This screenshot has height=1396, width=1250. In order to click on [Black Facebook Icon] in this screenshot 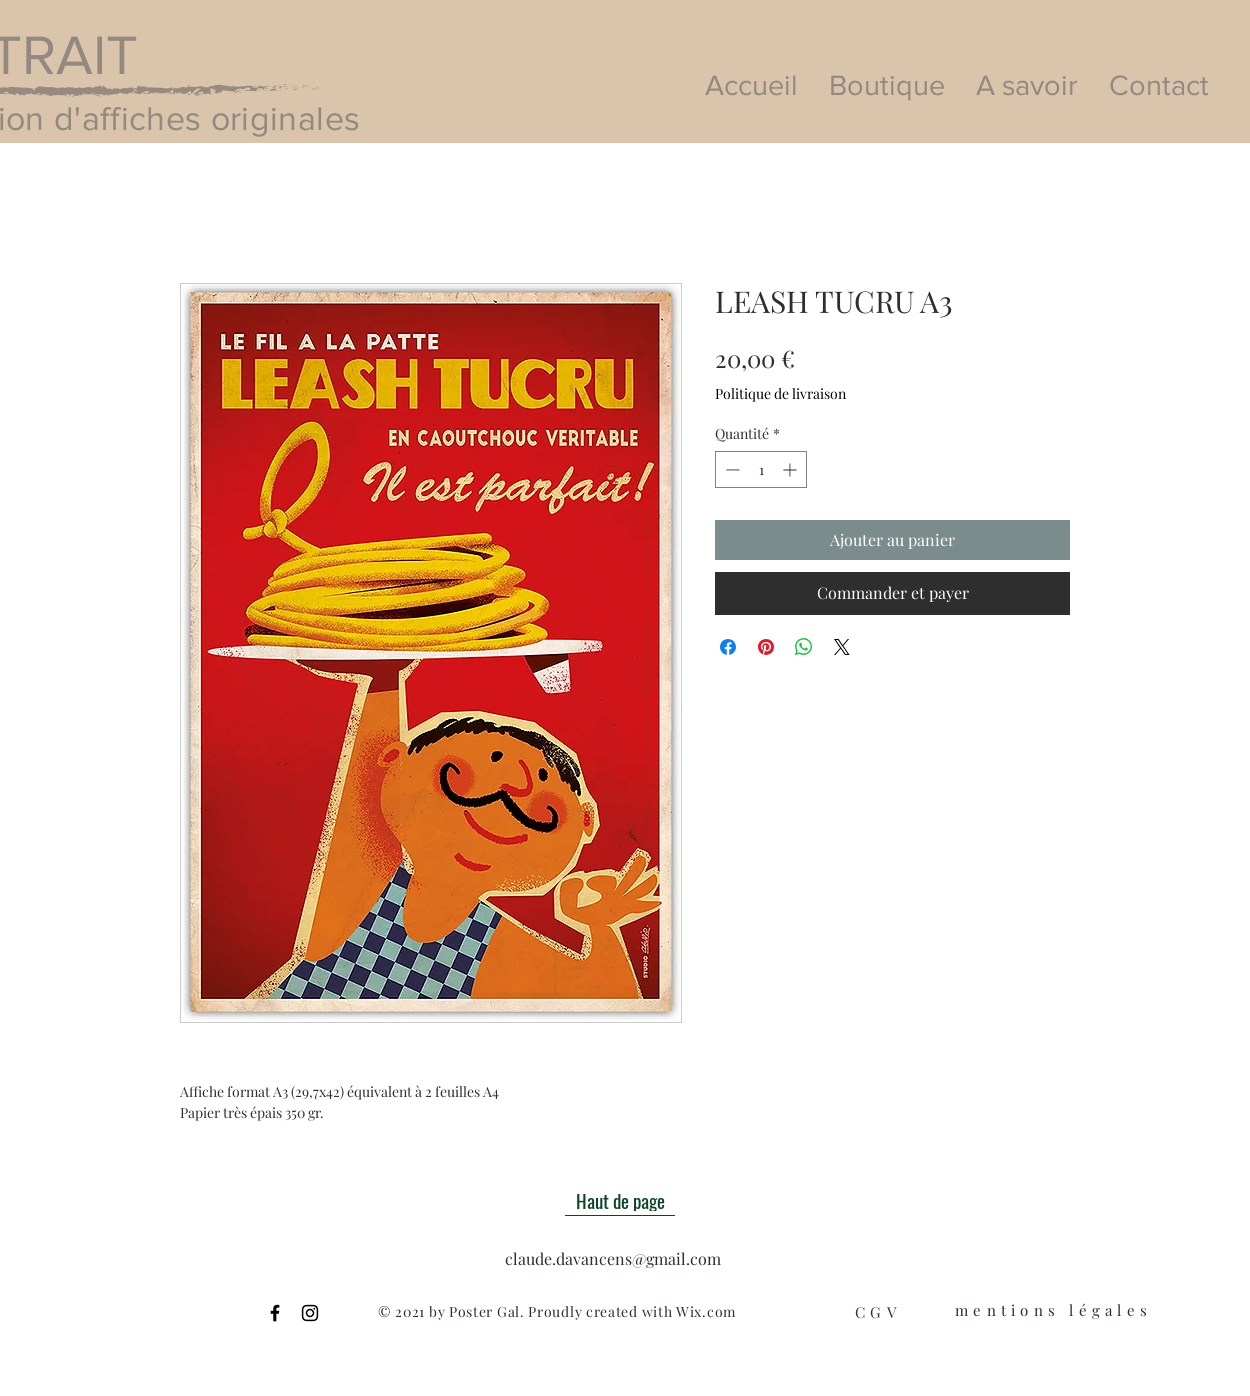, I will do `click(275, 1313)`.